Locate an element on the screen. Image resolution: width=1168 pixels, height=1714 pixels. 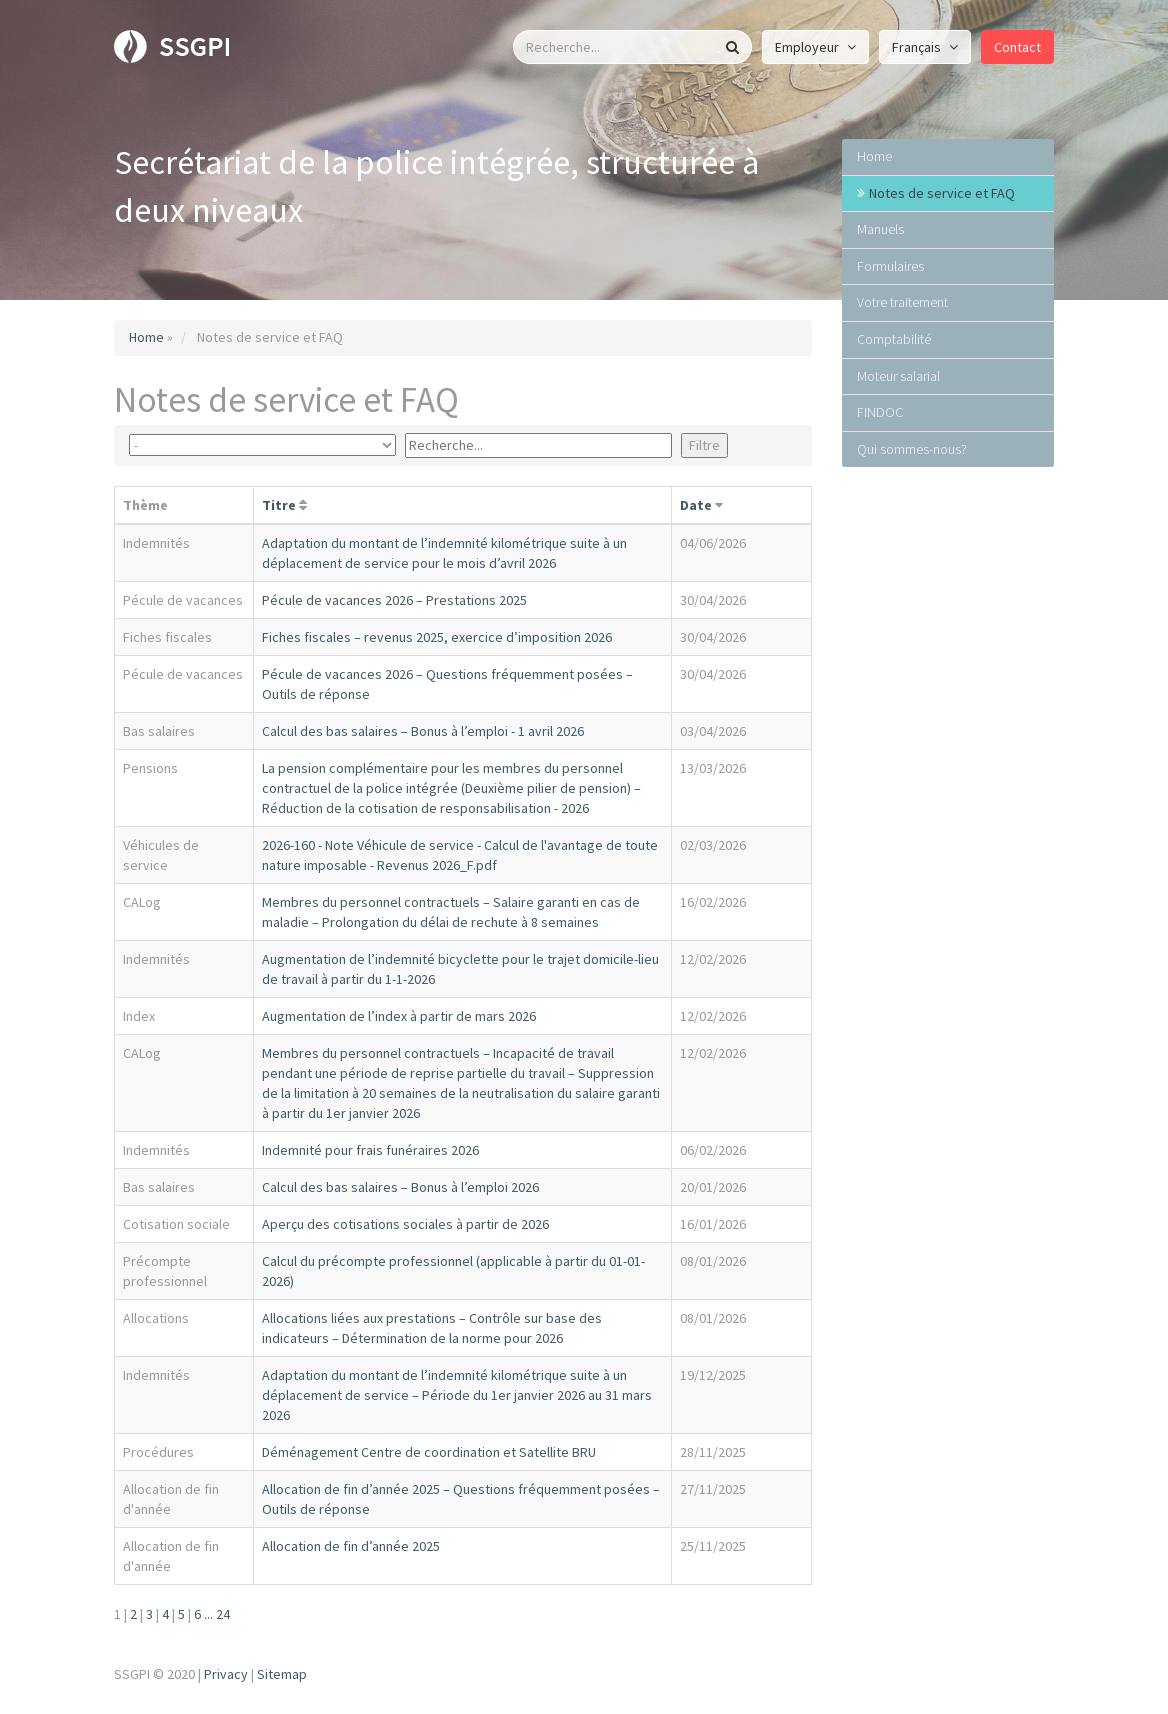
Français [button] is located at coordinates (925, 47).